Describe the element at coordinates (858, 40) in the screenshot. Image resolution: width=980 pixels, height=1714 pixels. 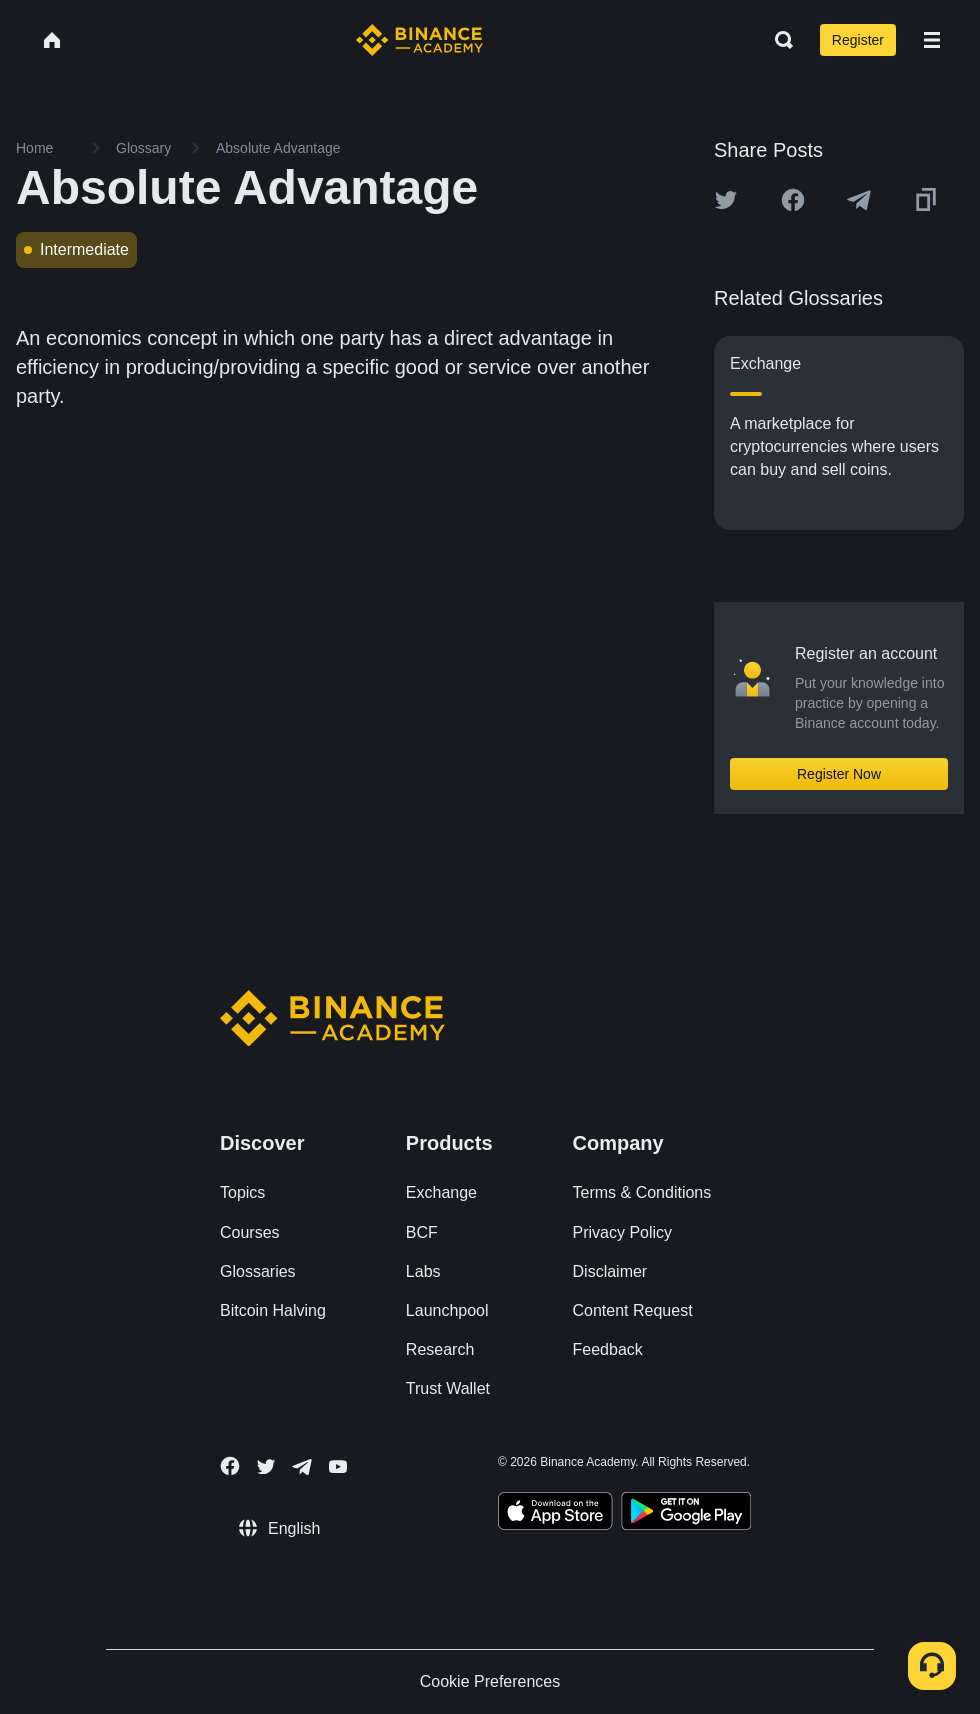
I see `Register` at that location.